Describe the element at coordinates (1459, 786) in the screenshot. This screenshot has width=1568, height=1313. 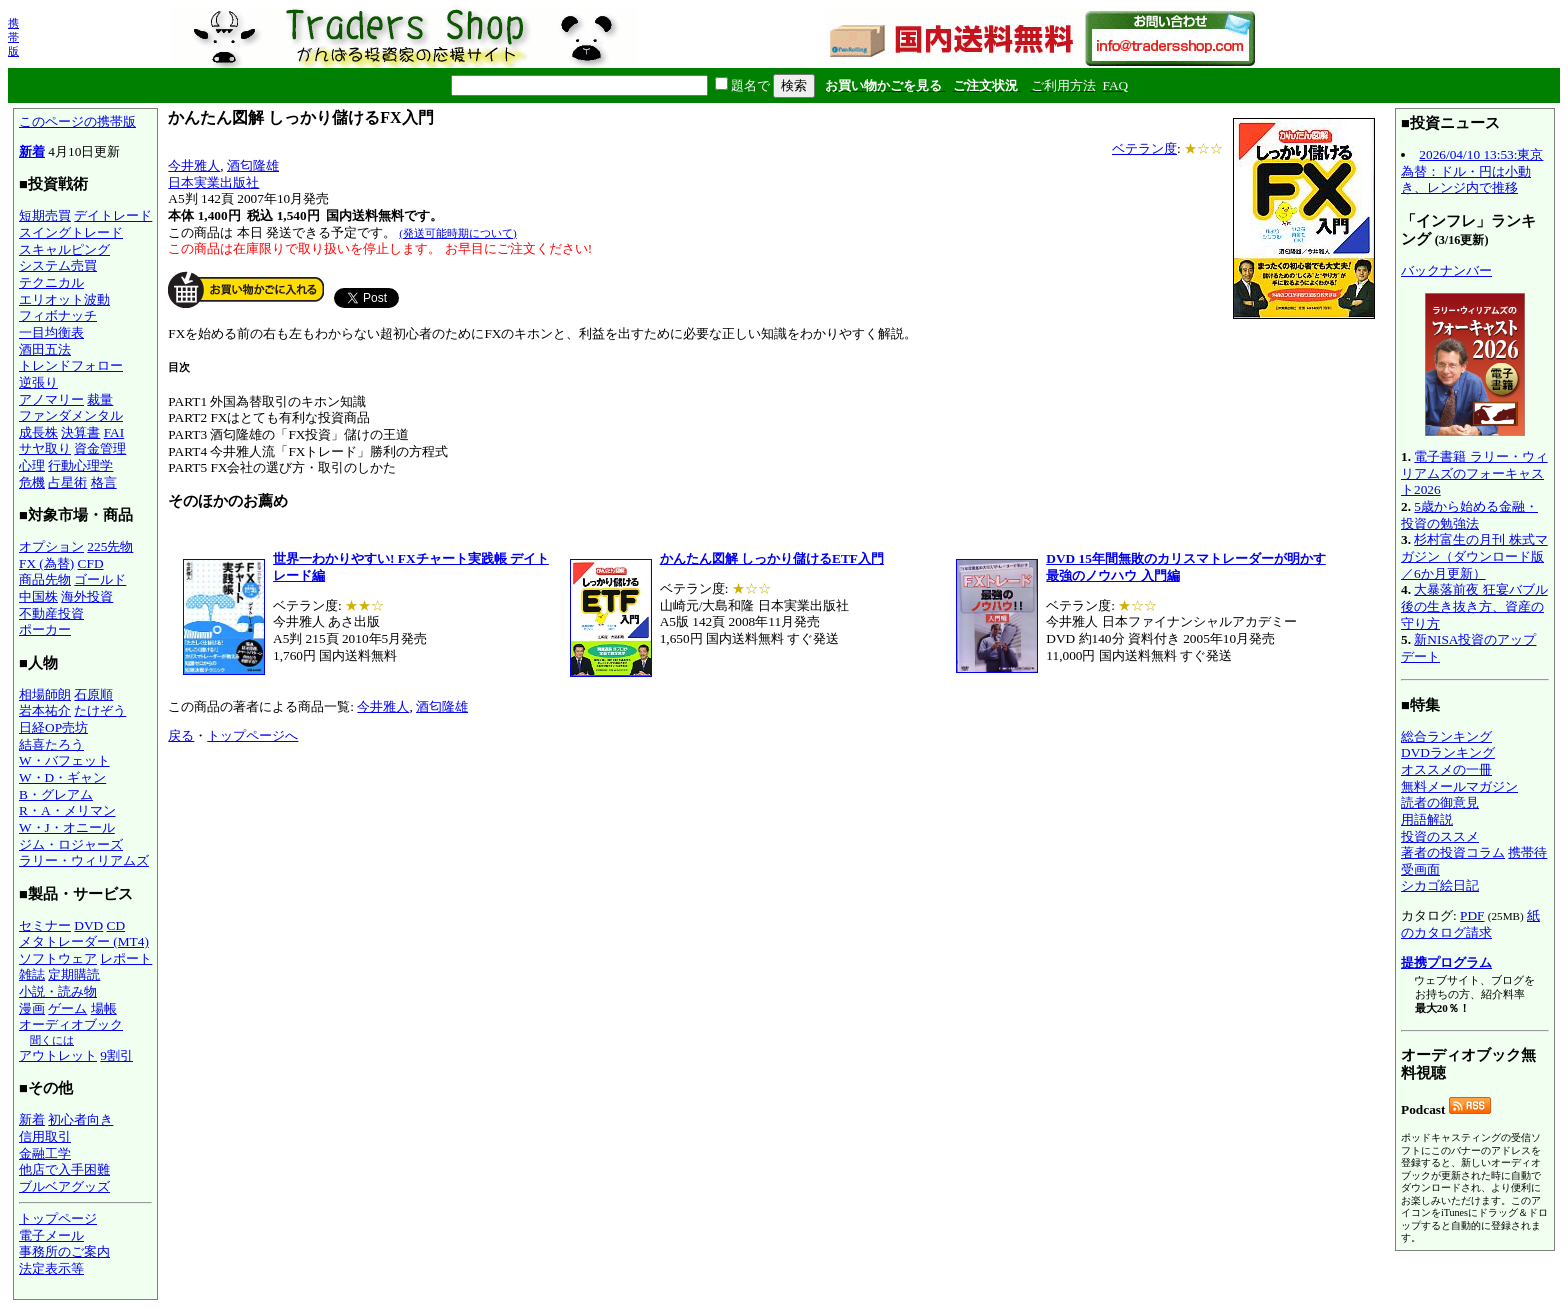
I see `無料メールマガジン` at that location.